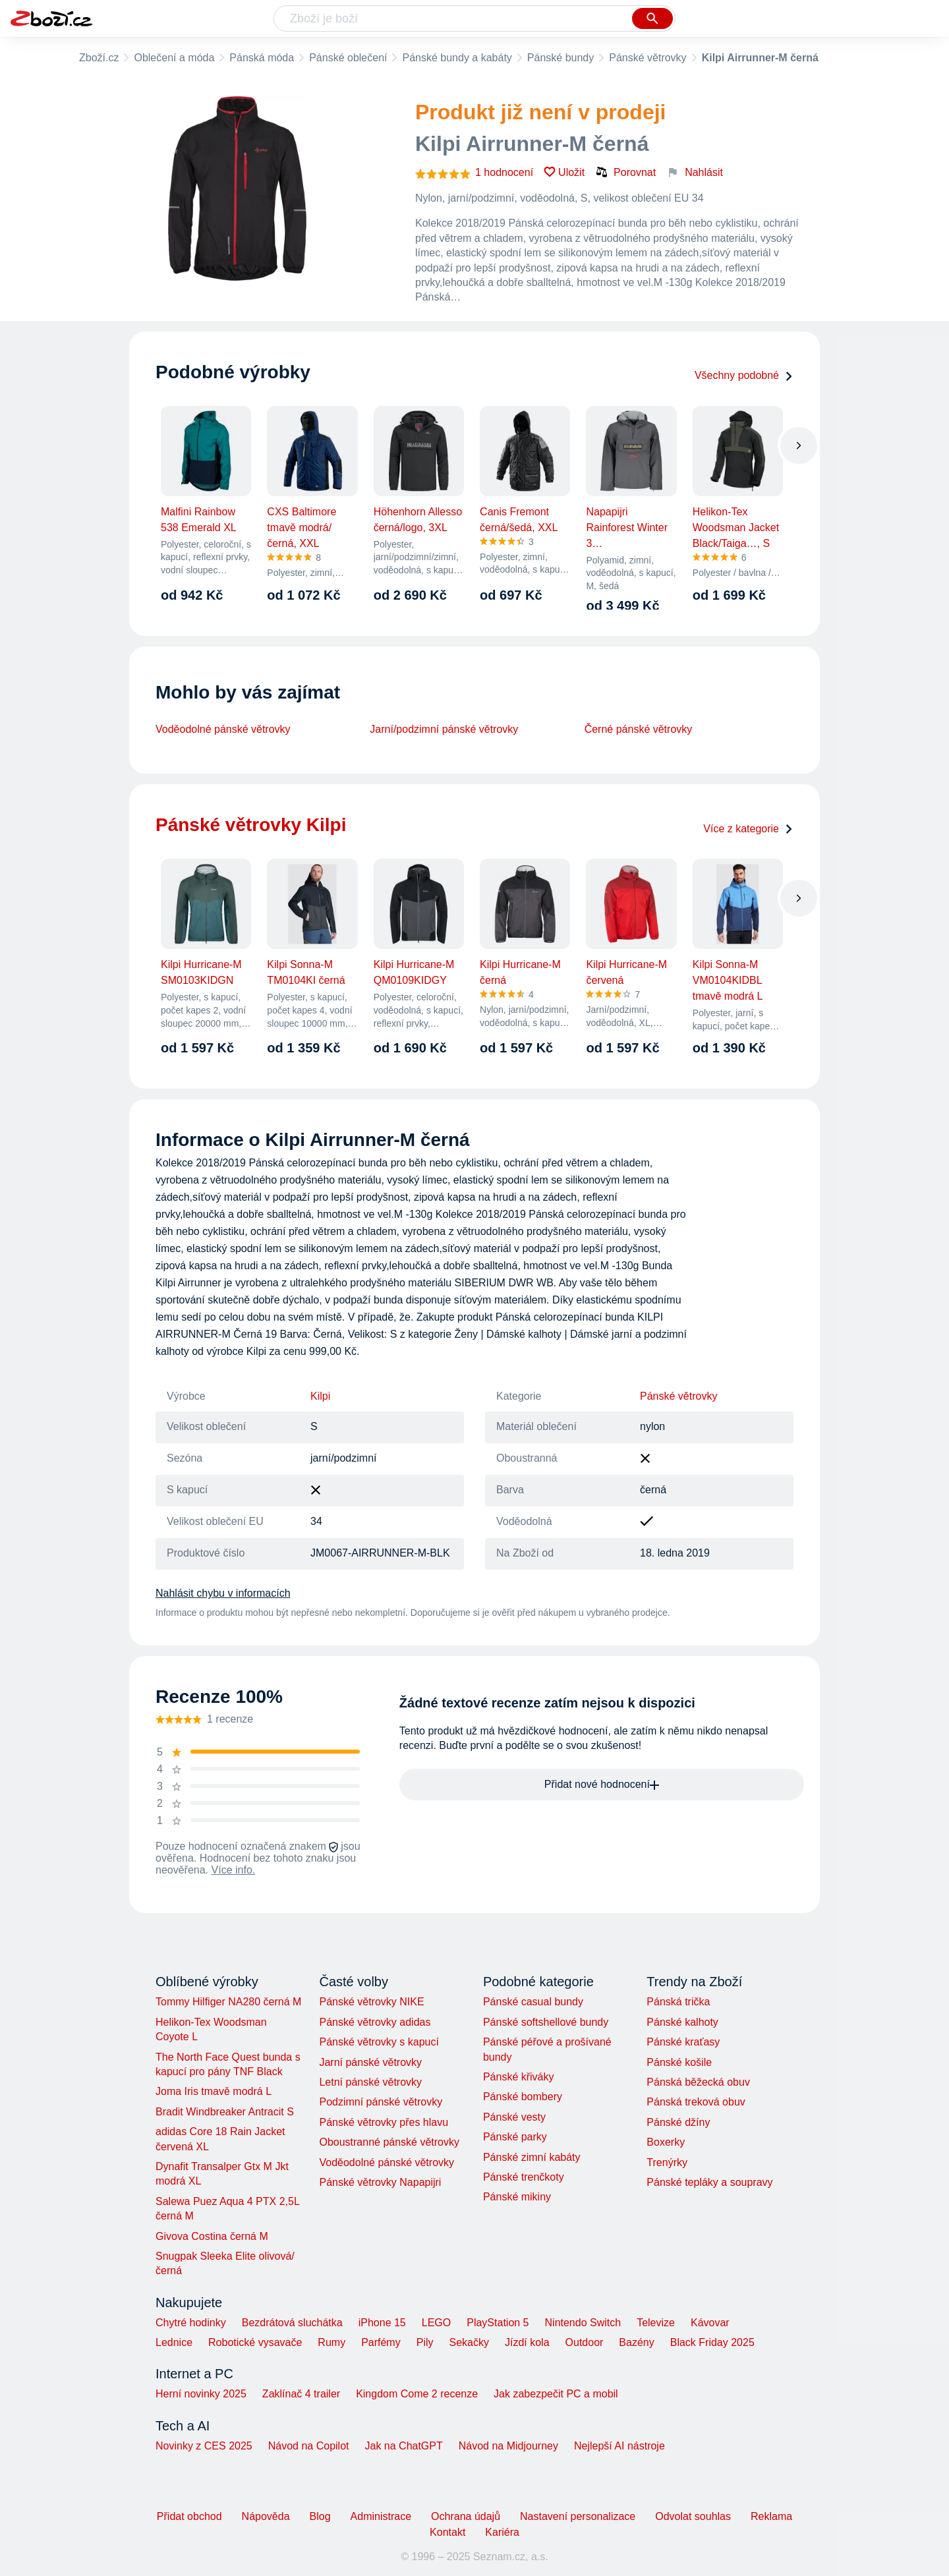 The image size is (949, 2576). I want to click on Zaklínač 4 trailer, so click(301, 2393).